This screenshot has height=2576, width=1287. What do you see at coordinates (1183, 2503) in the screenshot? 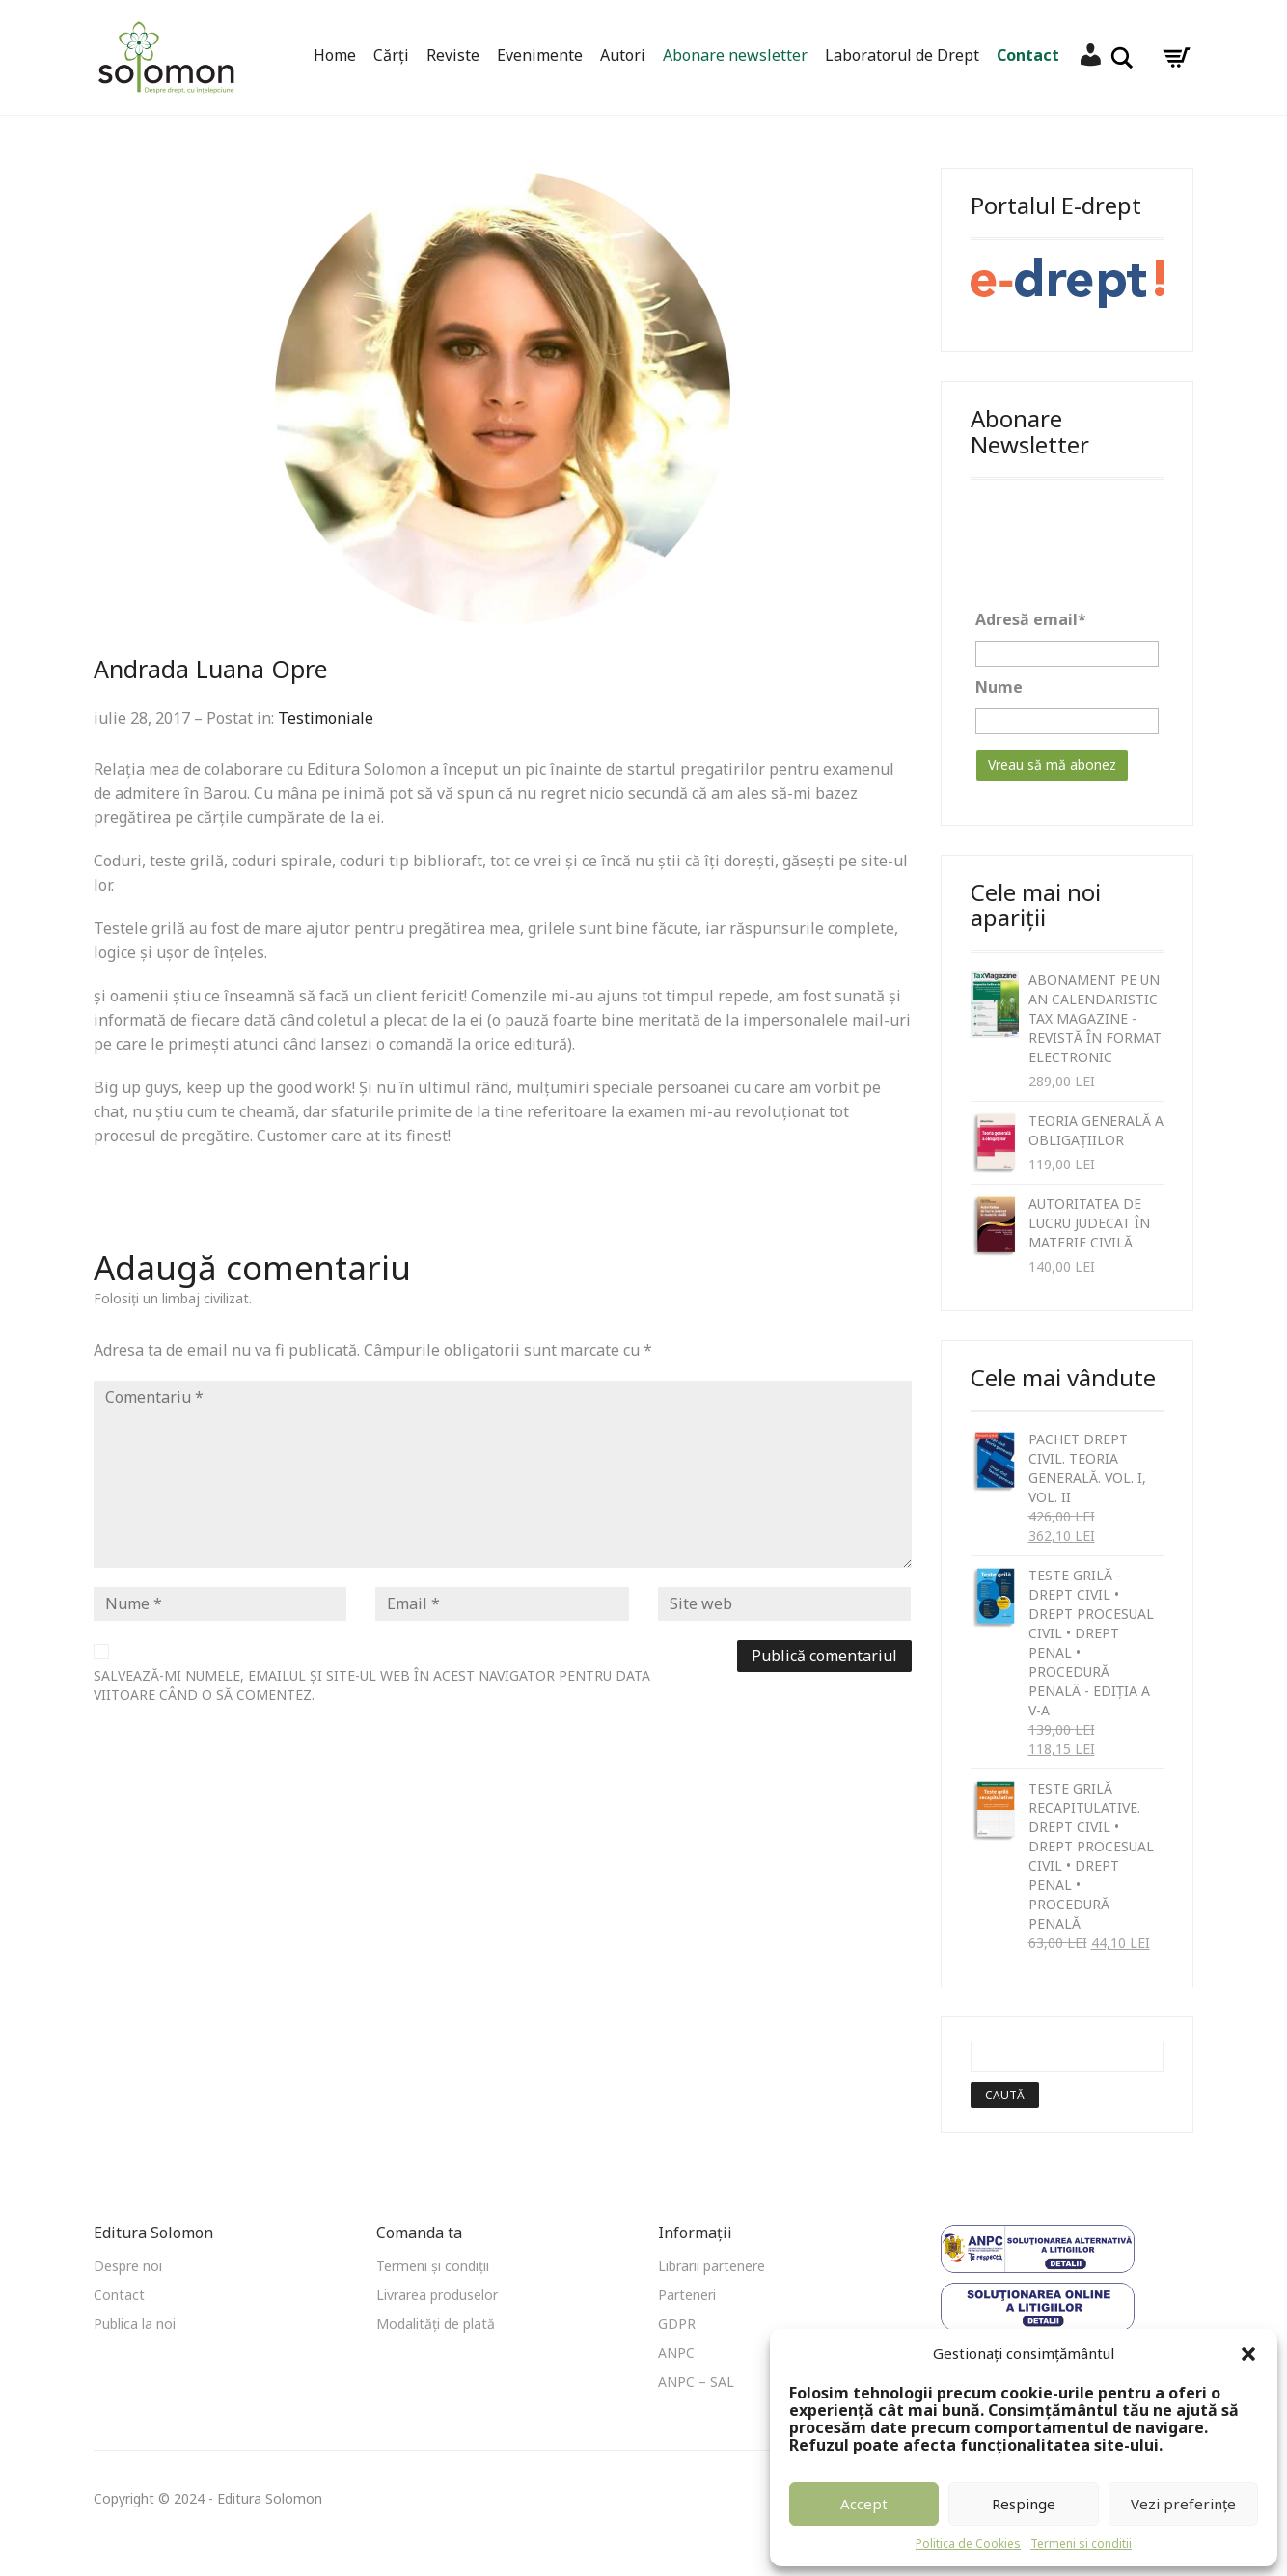
I see `Vezi preferințe` at bounding box center [1183, 2503].